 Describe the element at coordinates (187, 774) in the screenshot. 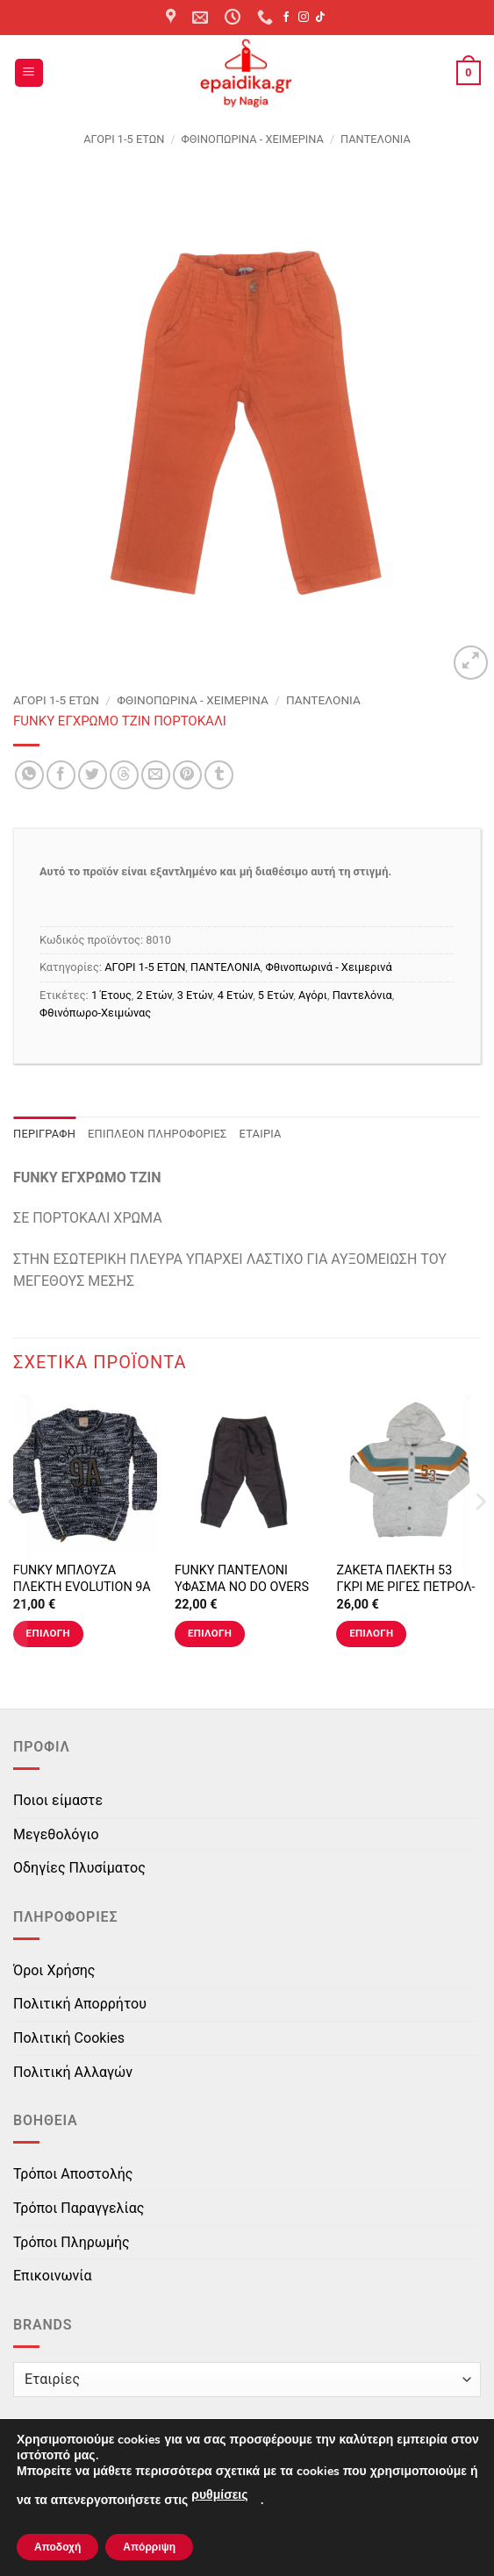

I see `[Pin on Pinterest]` at that location.